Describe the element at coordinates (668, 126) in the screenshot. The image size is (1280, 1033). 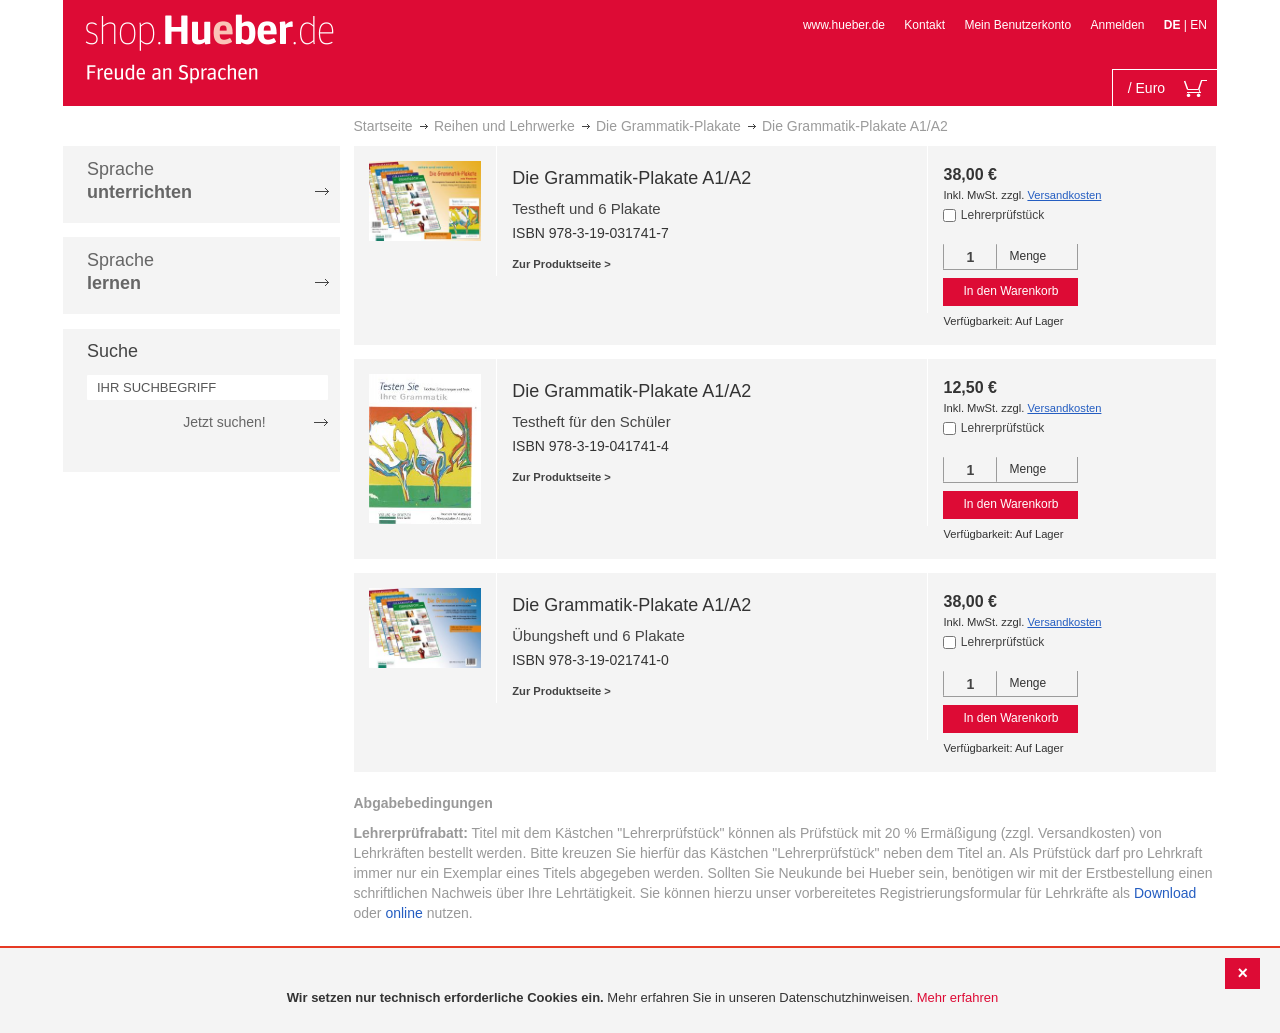
I see `Die Grammatik-Plakate` at that location.